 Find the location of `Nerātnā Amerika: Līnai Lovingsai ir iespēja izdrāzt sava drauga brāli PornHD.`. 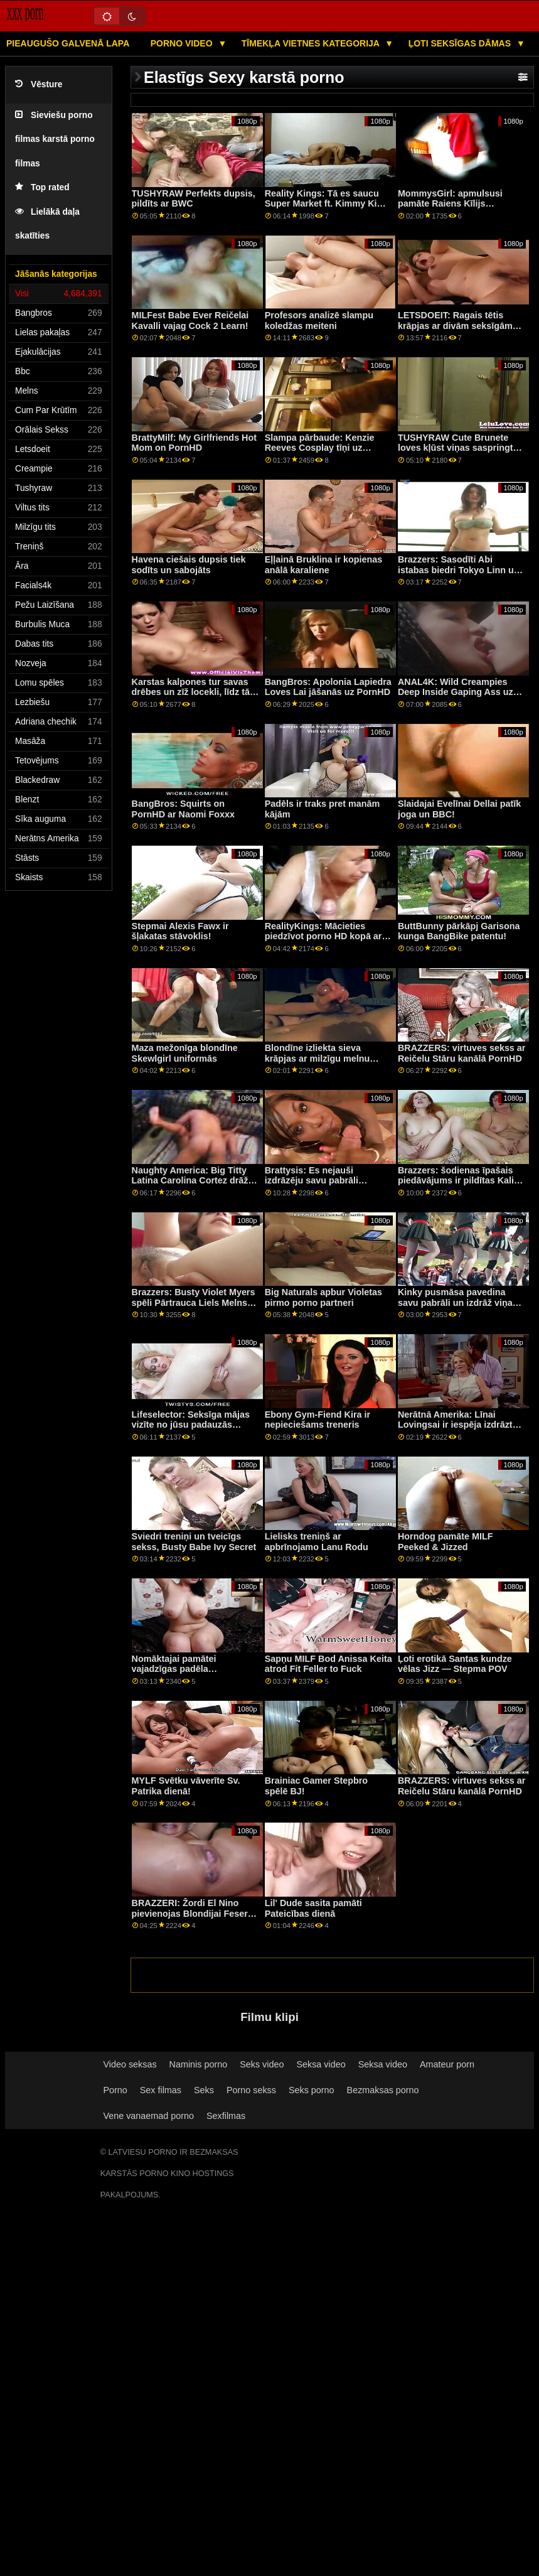

Nerātnā Amerika: Līnai Lovingsai ir iespēja izdrāzt sava drauga brāli PornHD. is located at coordinates (455, 1424).